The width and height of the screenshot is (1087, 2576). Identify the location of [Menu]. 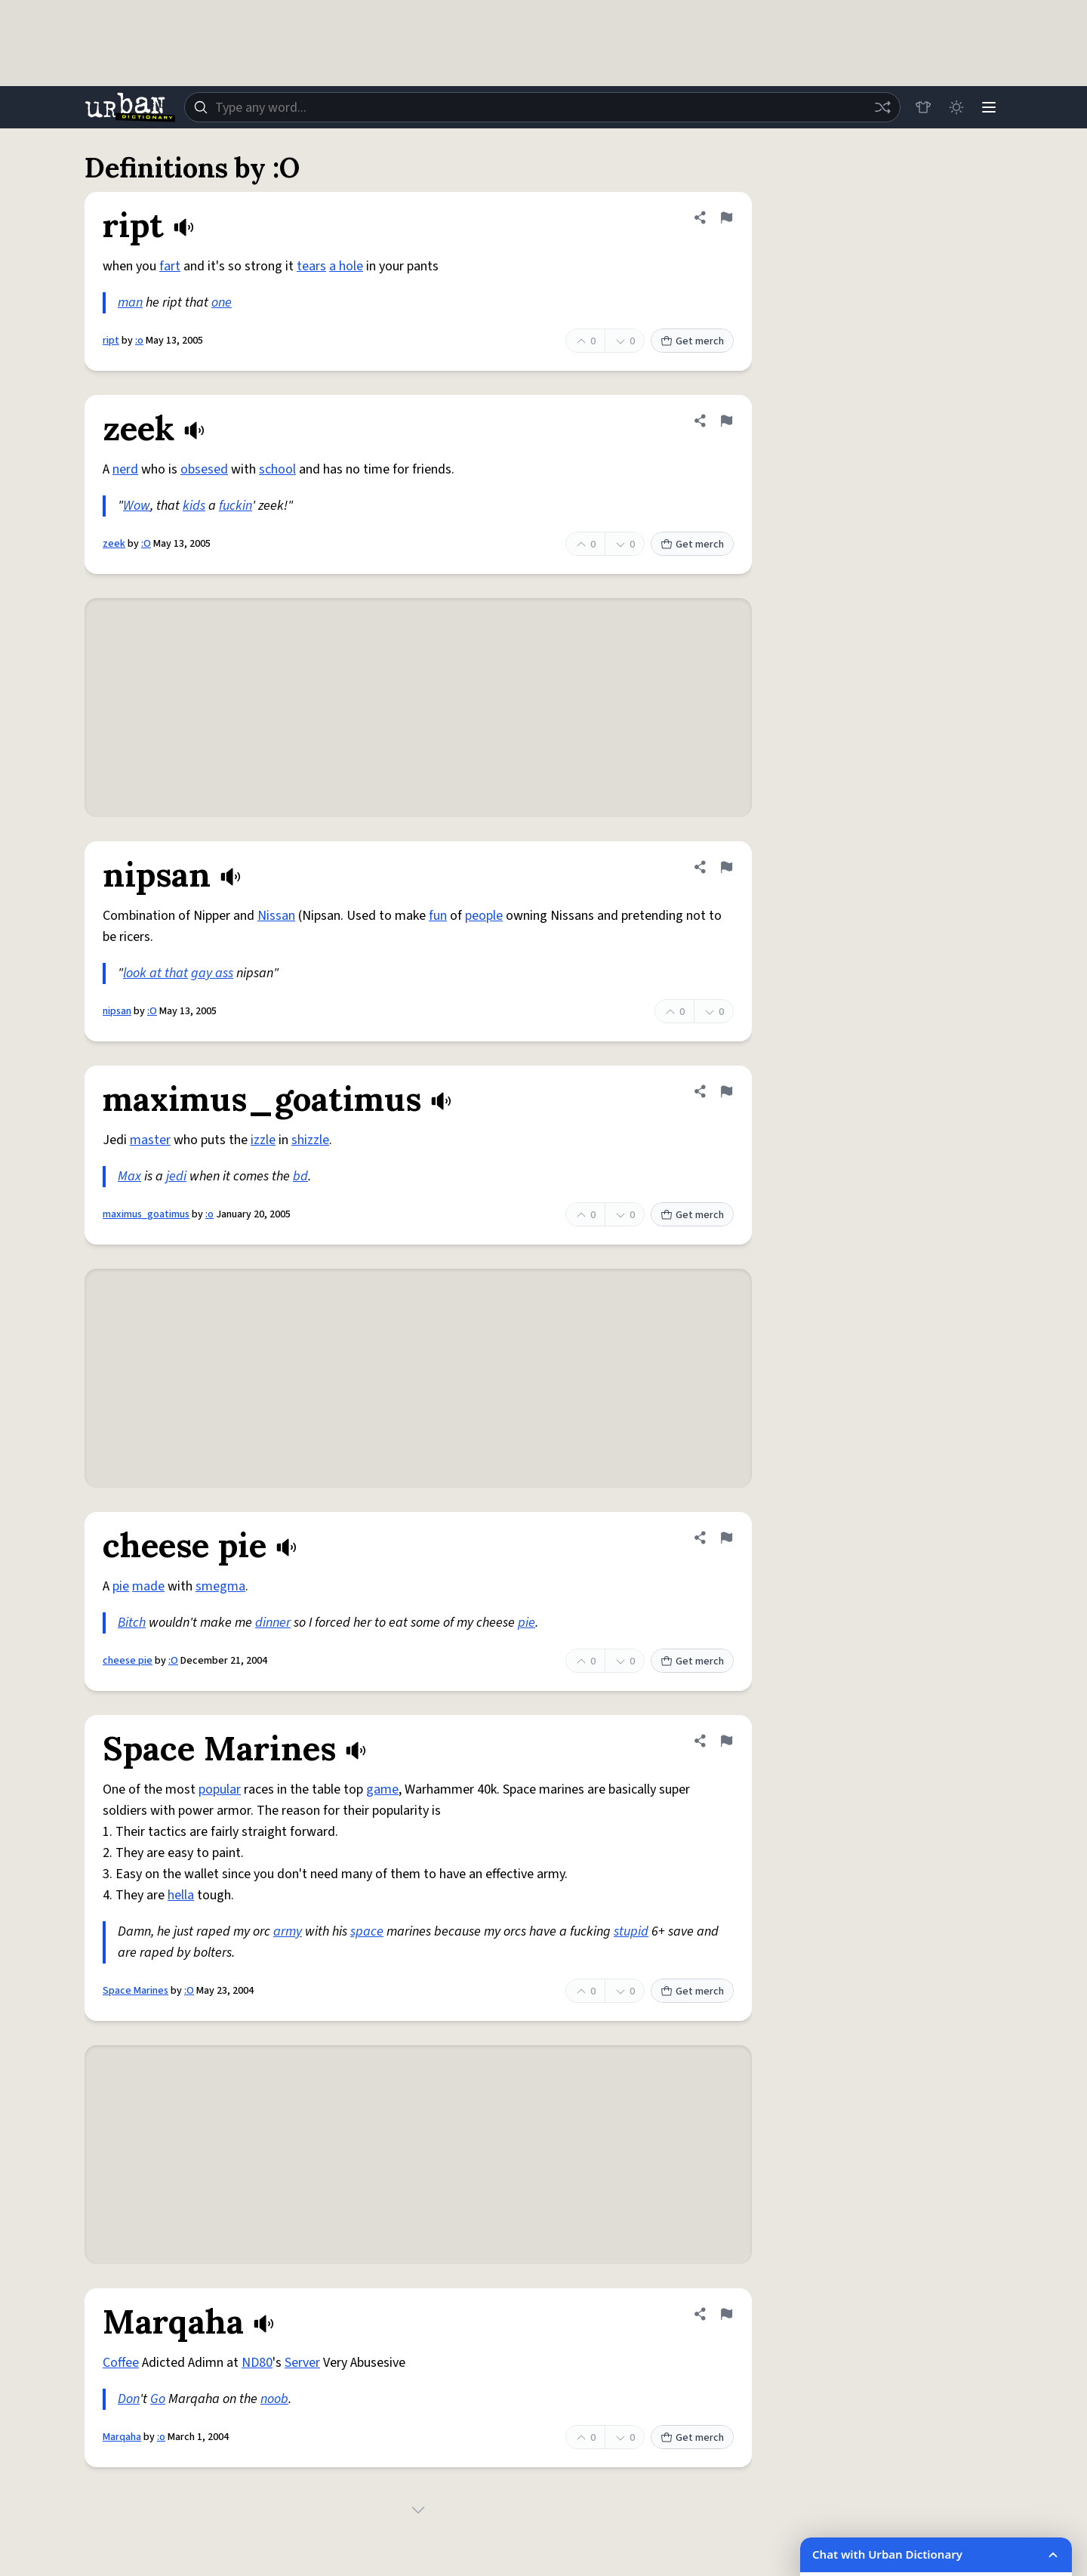
(988, 107).